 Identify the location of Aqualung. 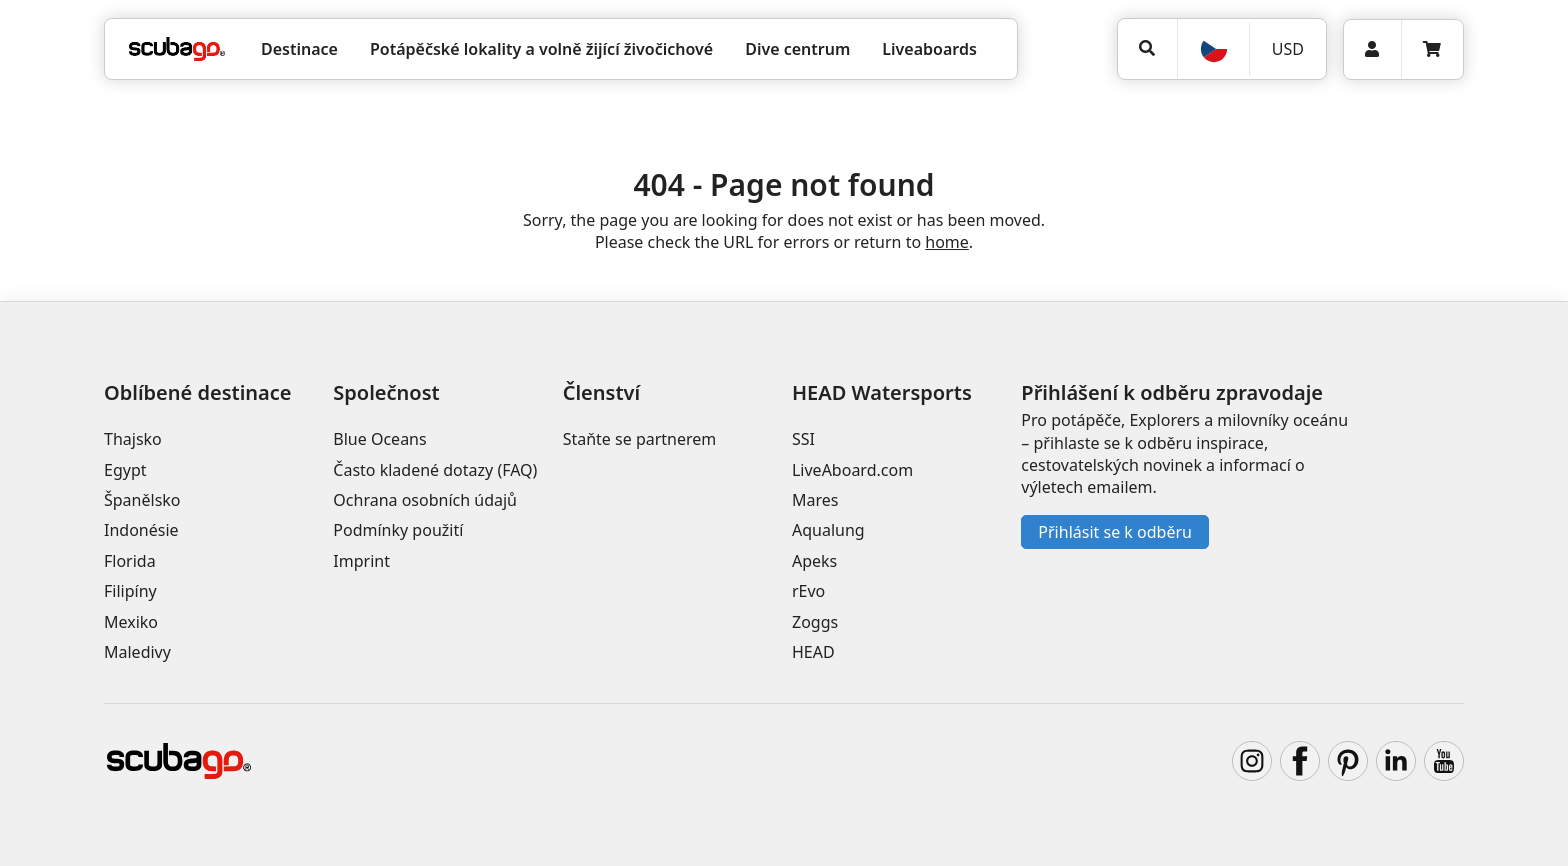
(828, 530).